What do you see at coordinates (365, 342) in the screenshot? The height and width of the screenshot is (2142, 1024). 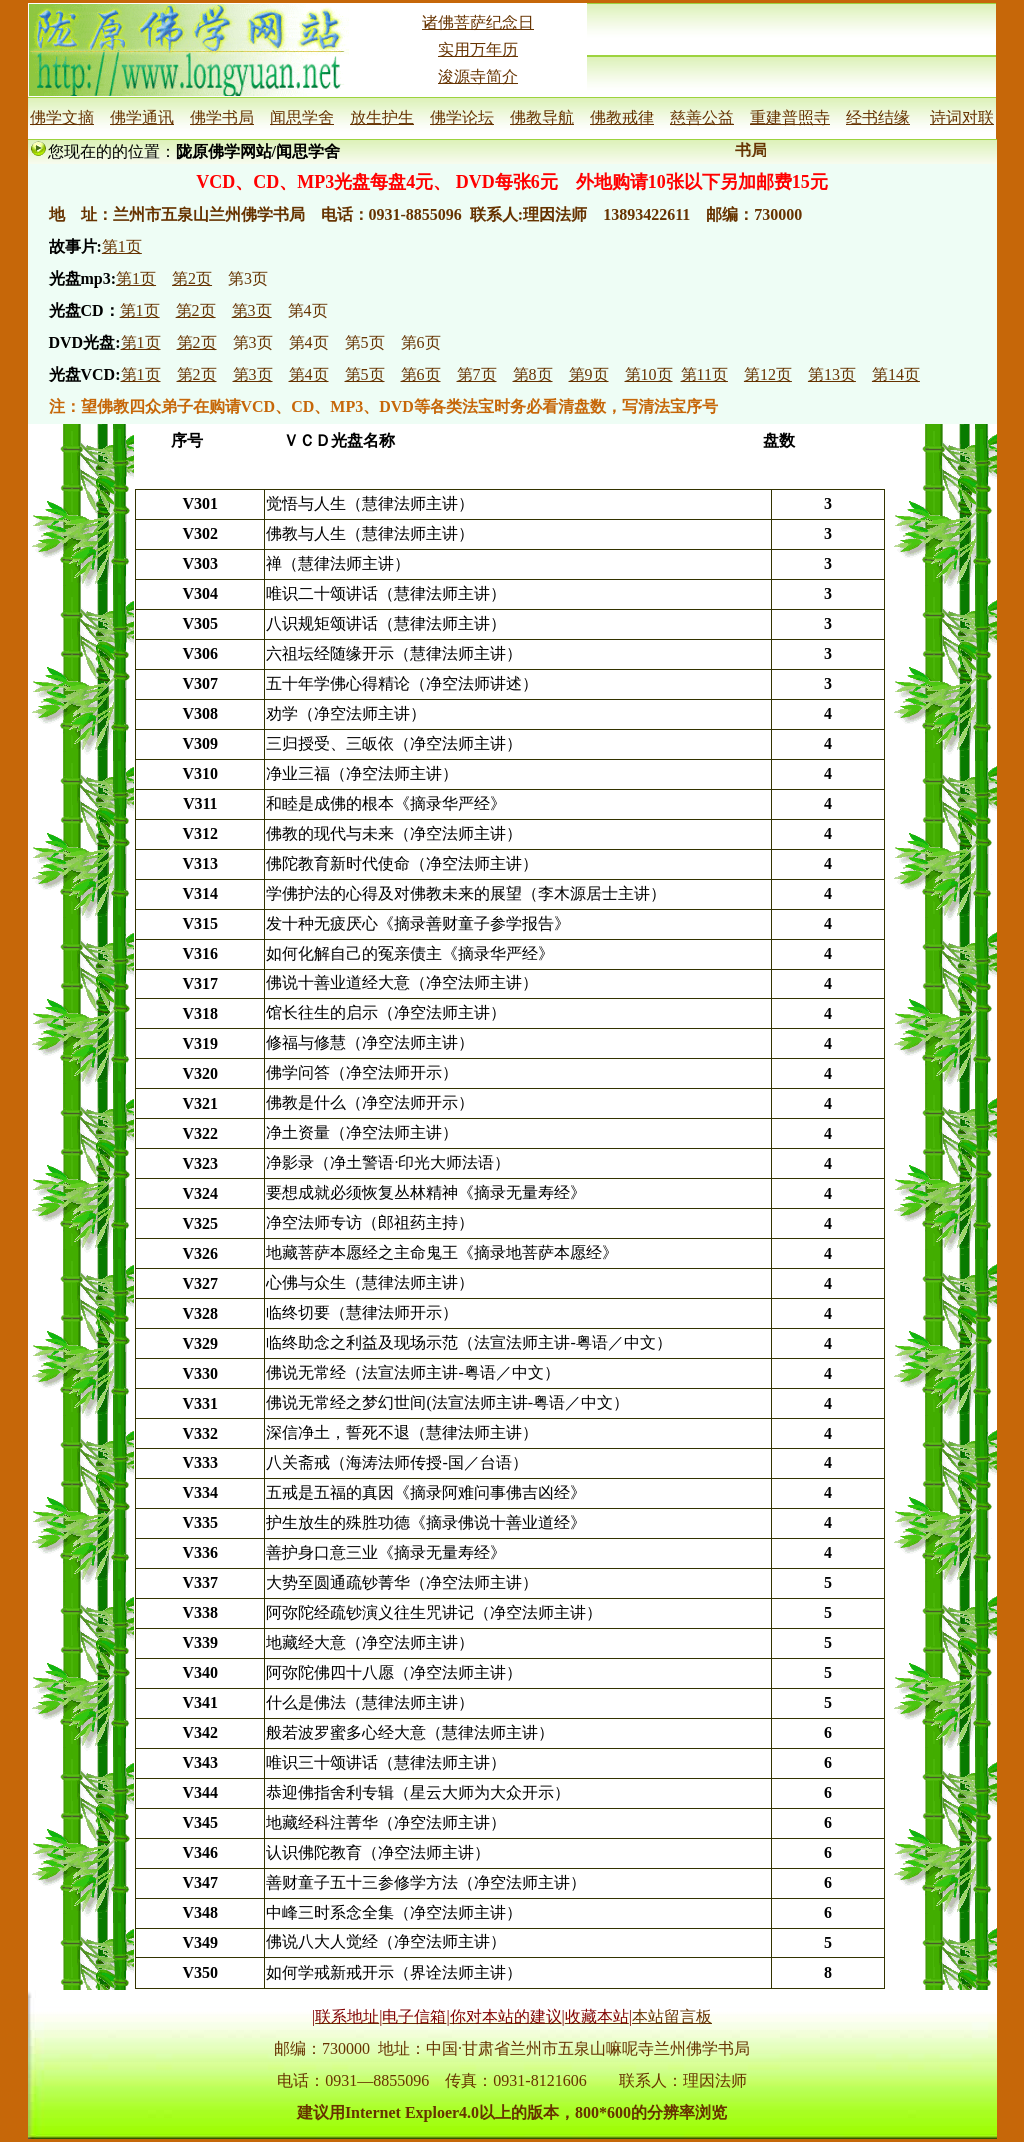 I see `第5页` at bounding box center [365, 342].